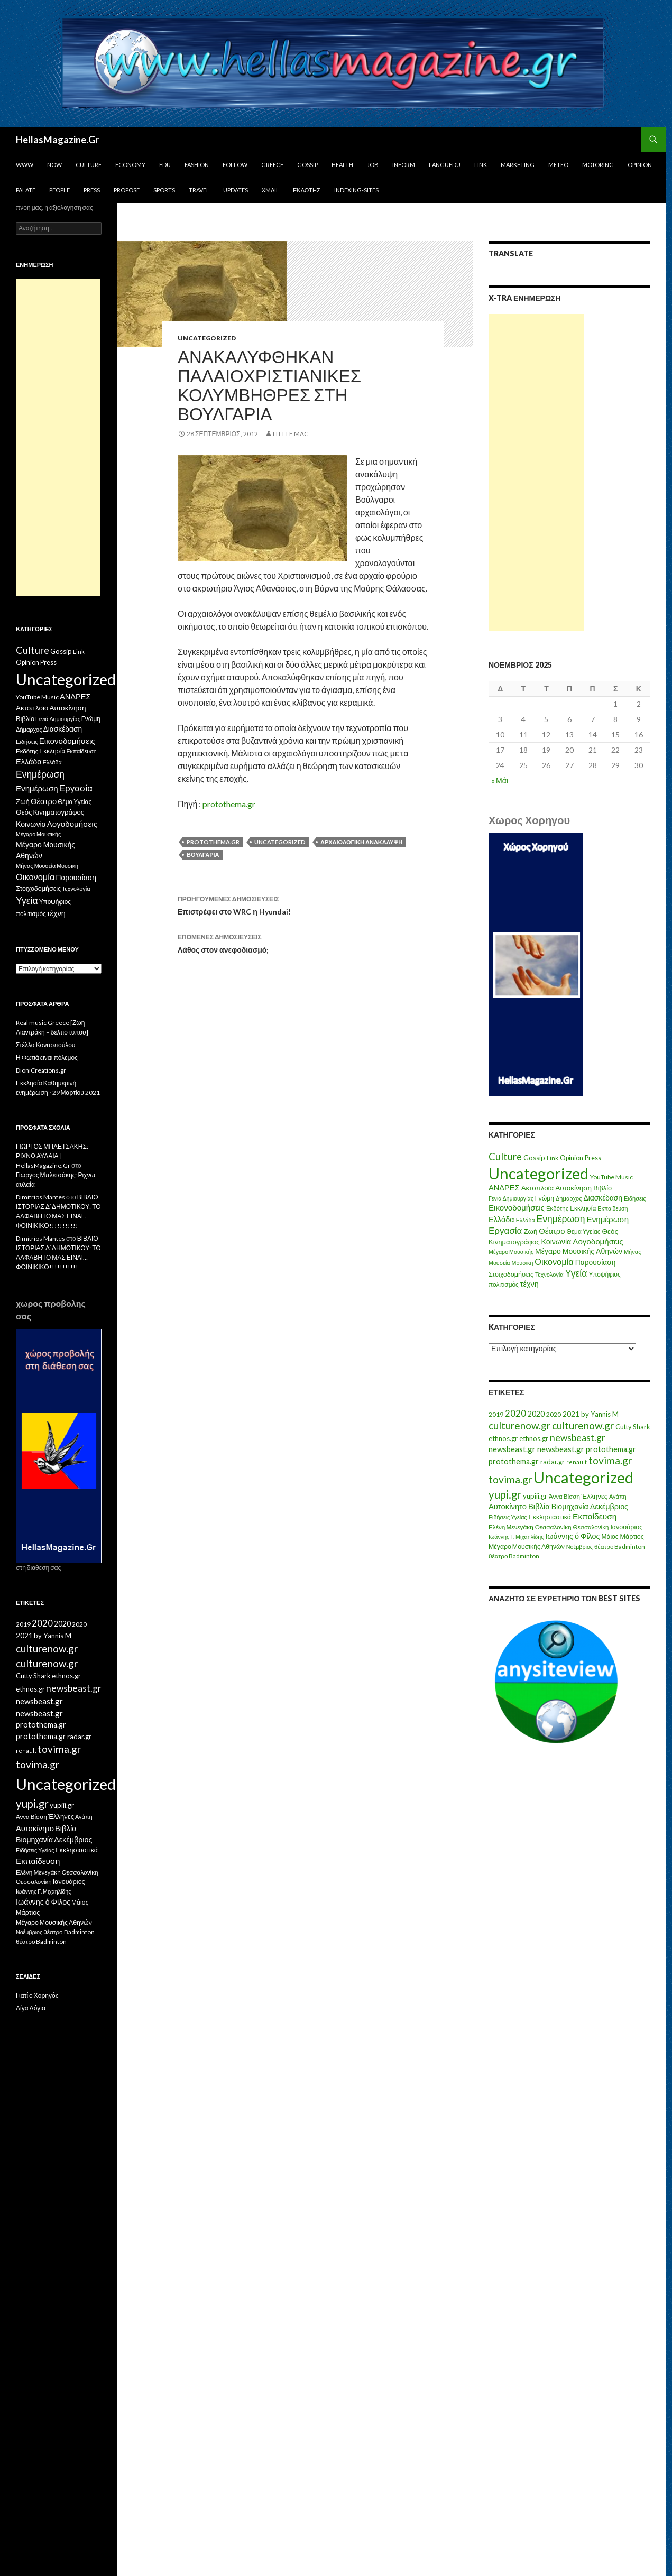  Describe the element at coordinates (511, 1198) in the screenshot. I see `Γενιά Δημιουργίας [Γενιά Δημιουργίας (6 στοιχεία)]` at that location.